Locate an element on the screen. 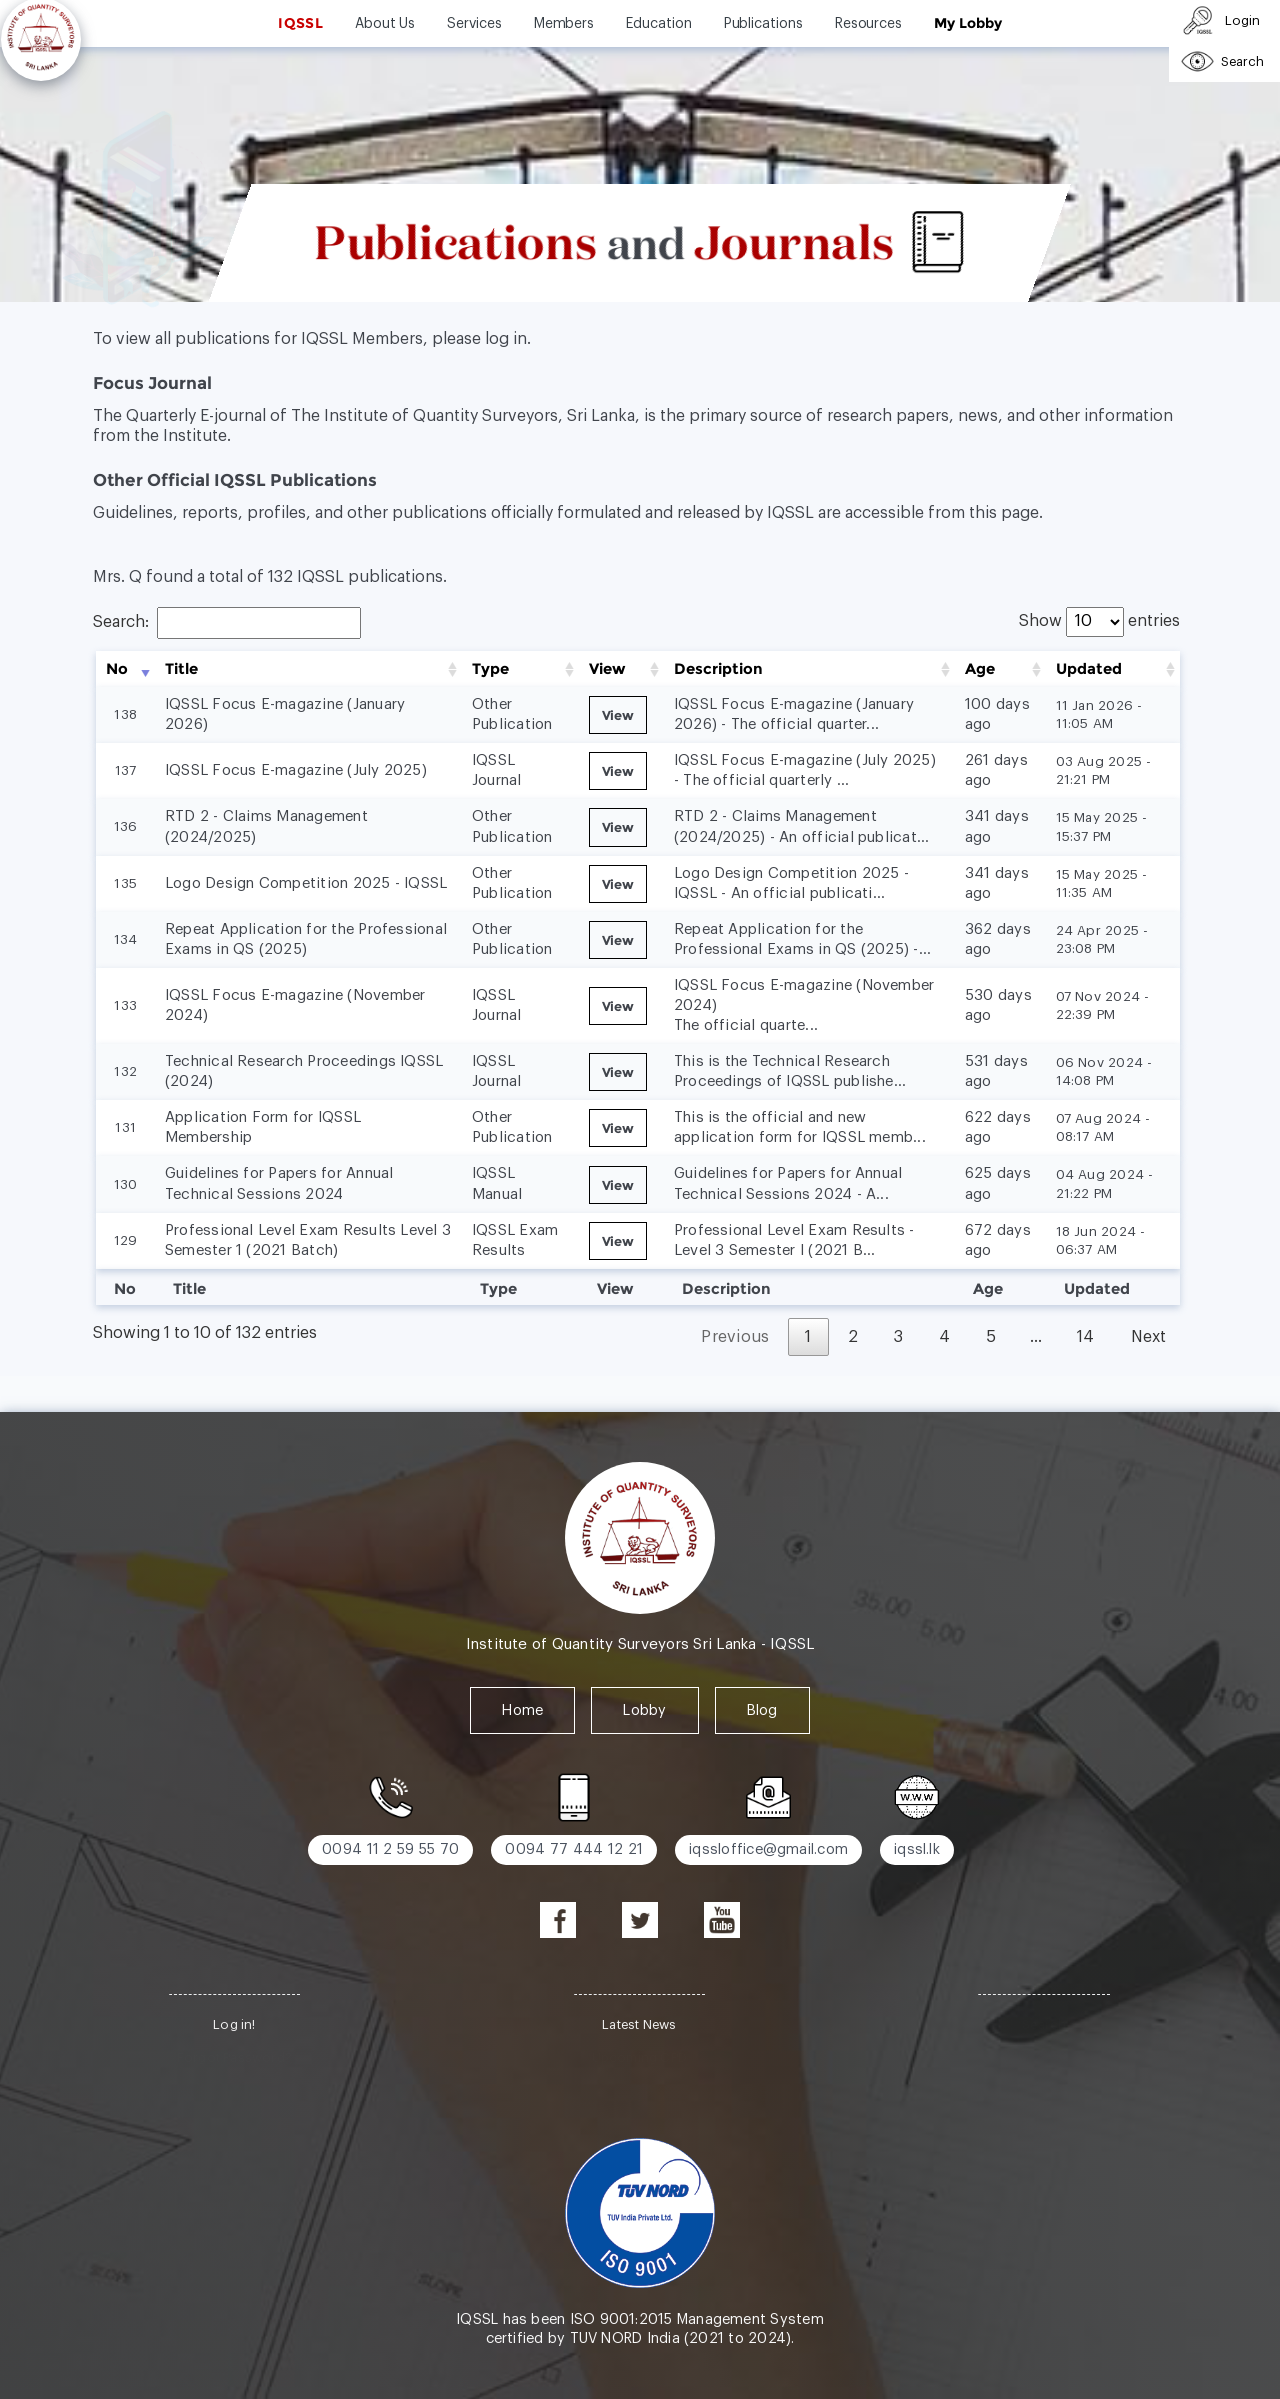 This screenshot has width=1280, height=2399. Members is located at coordinates (564, 24).